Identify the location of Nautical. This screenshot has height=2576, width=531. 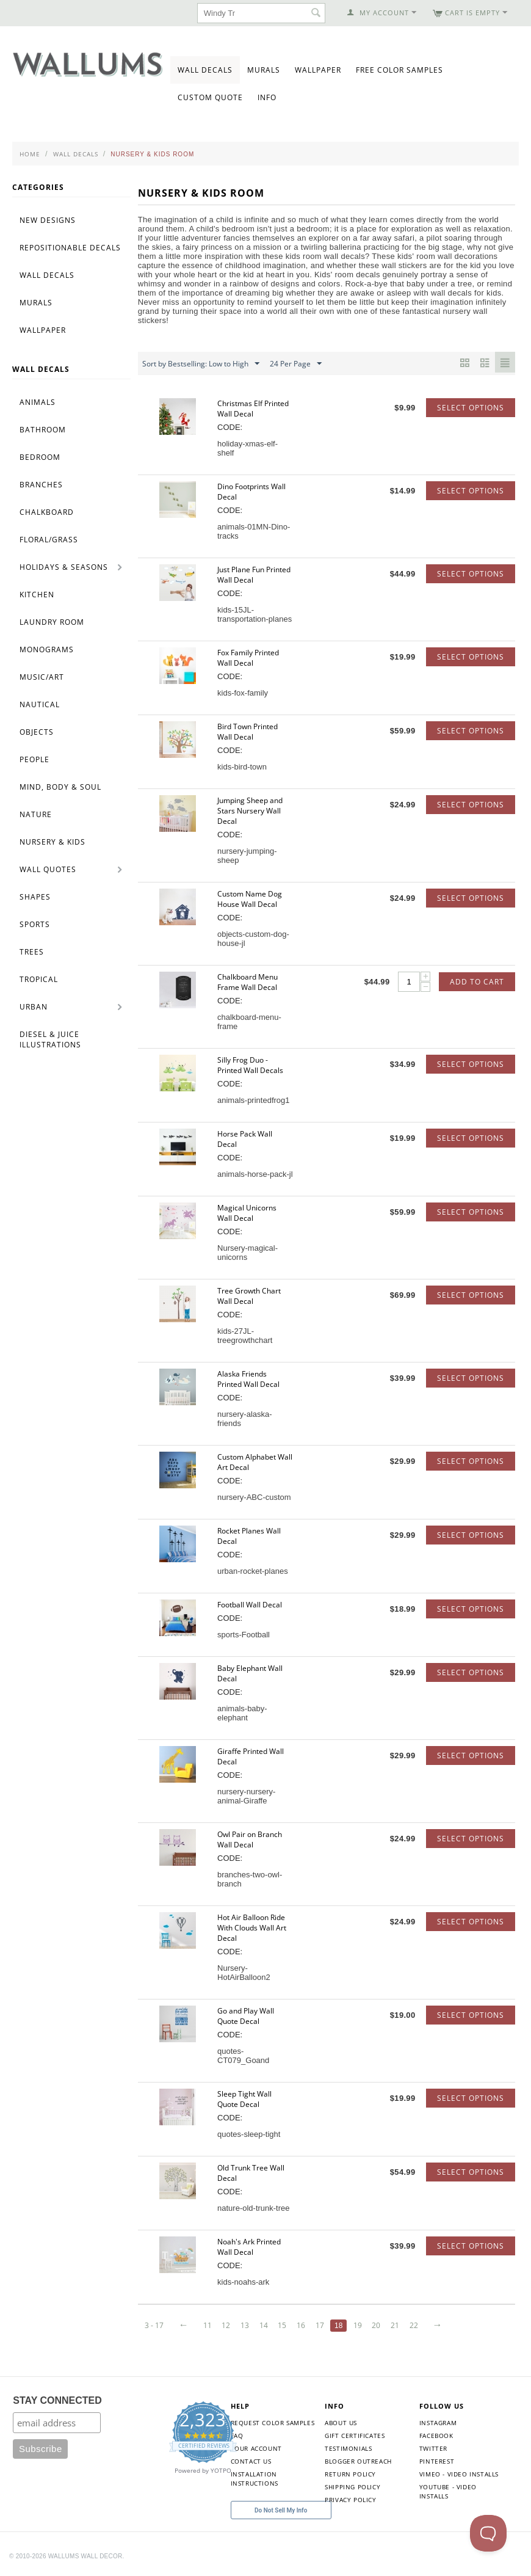
(40, 704).